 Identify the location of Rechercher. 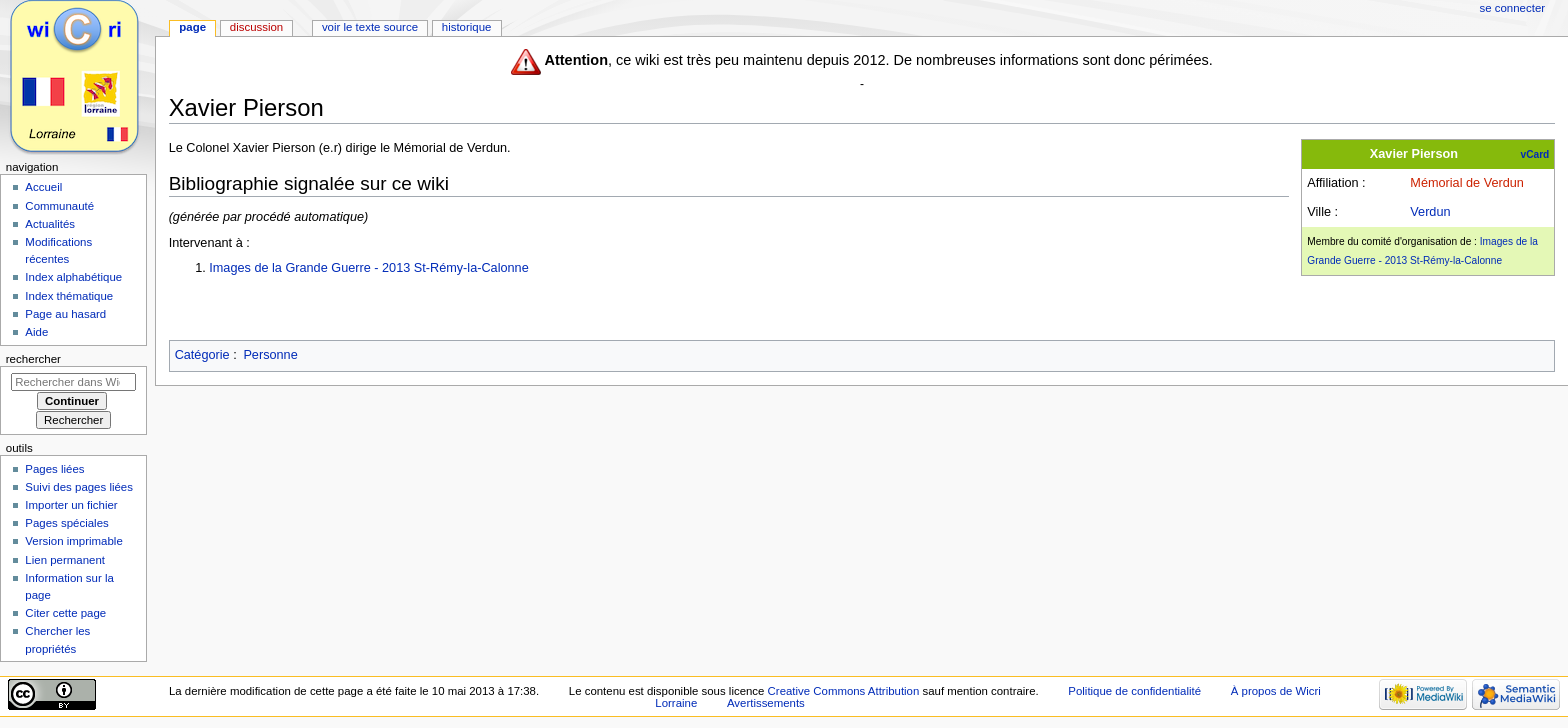
(33, 359).